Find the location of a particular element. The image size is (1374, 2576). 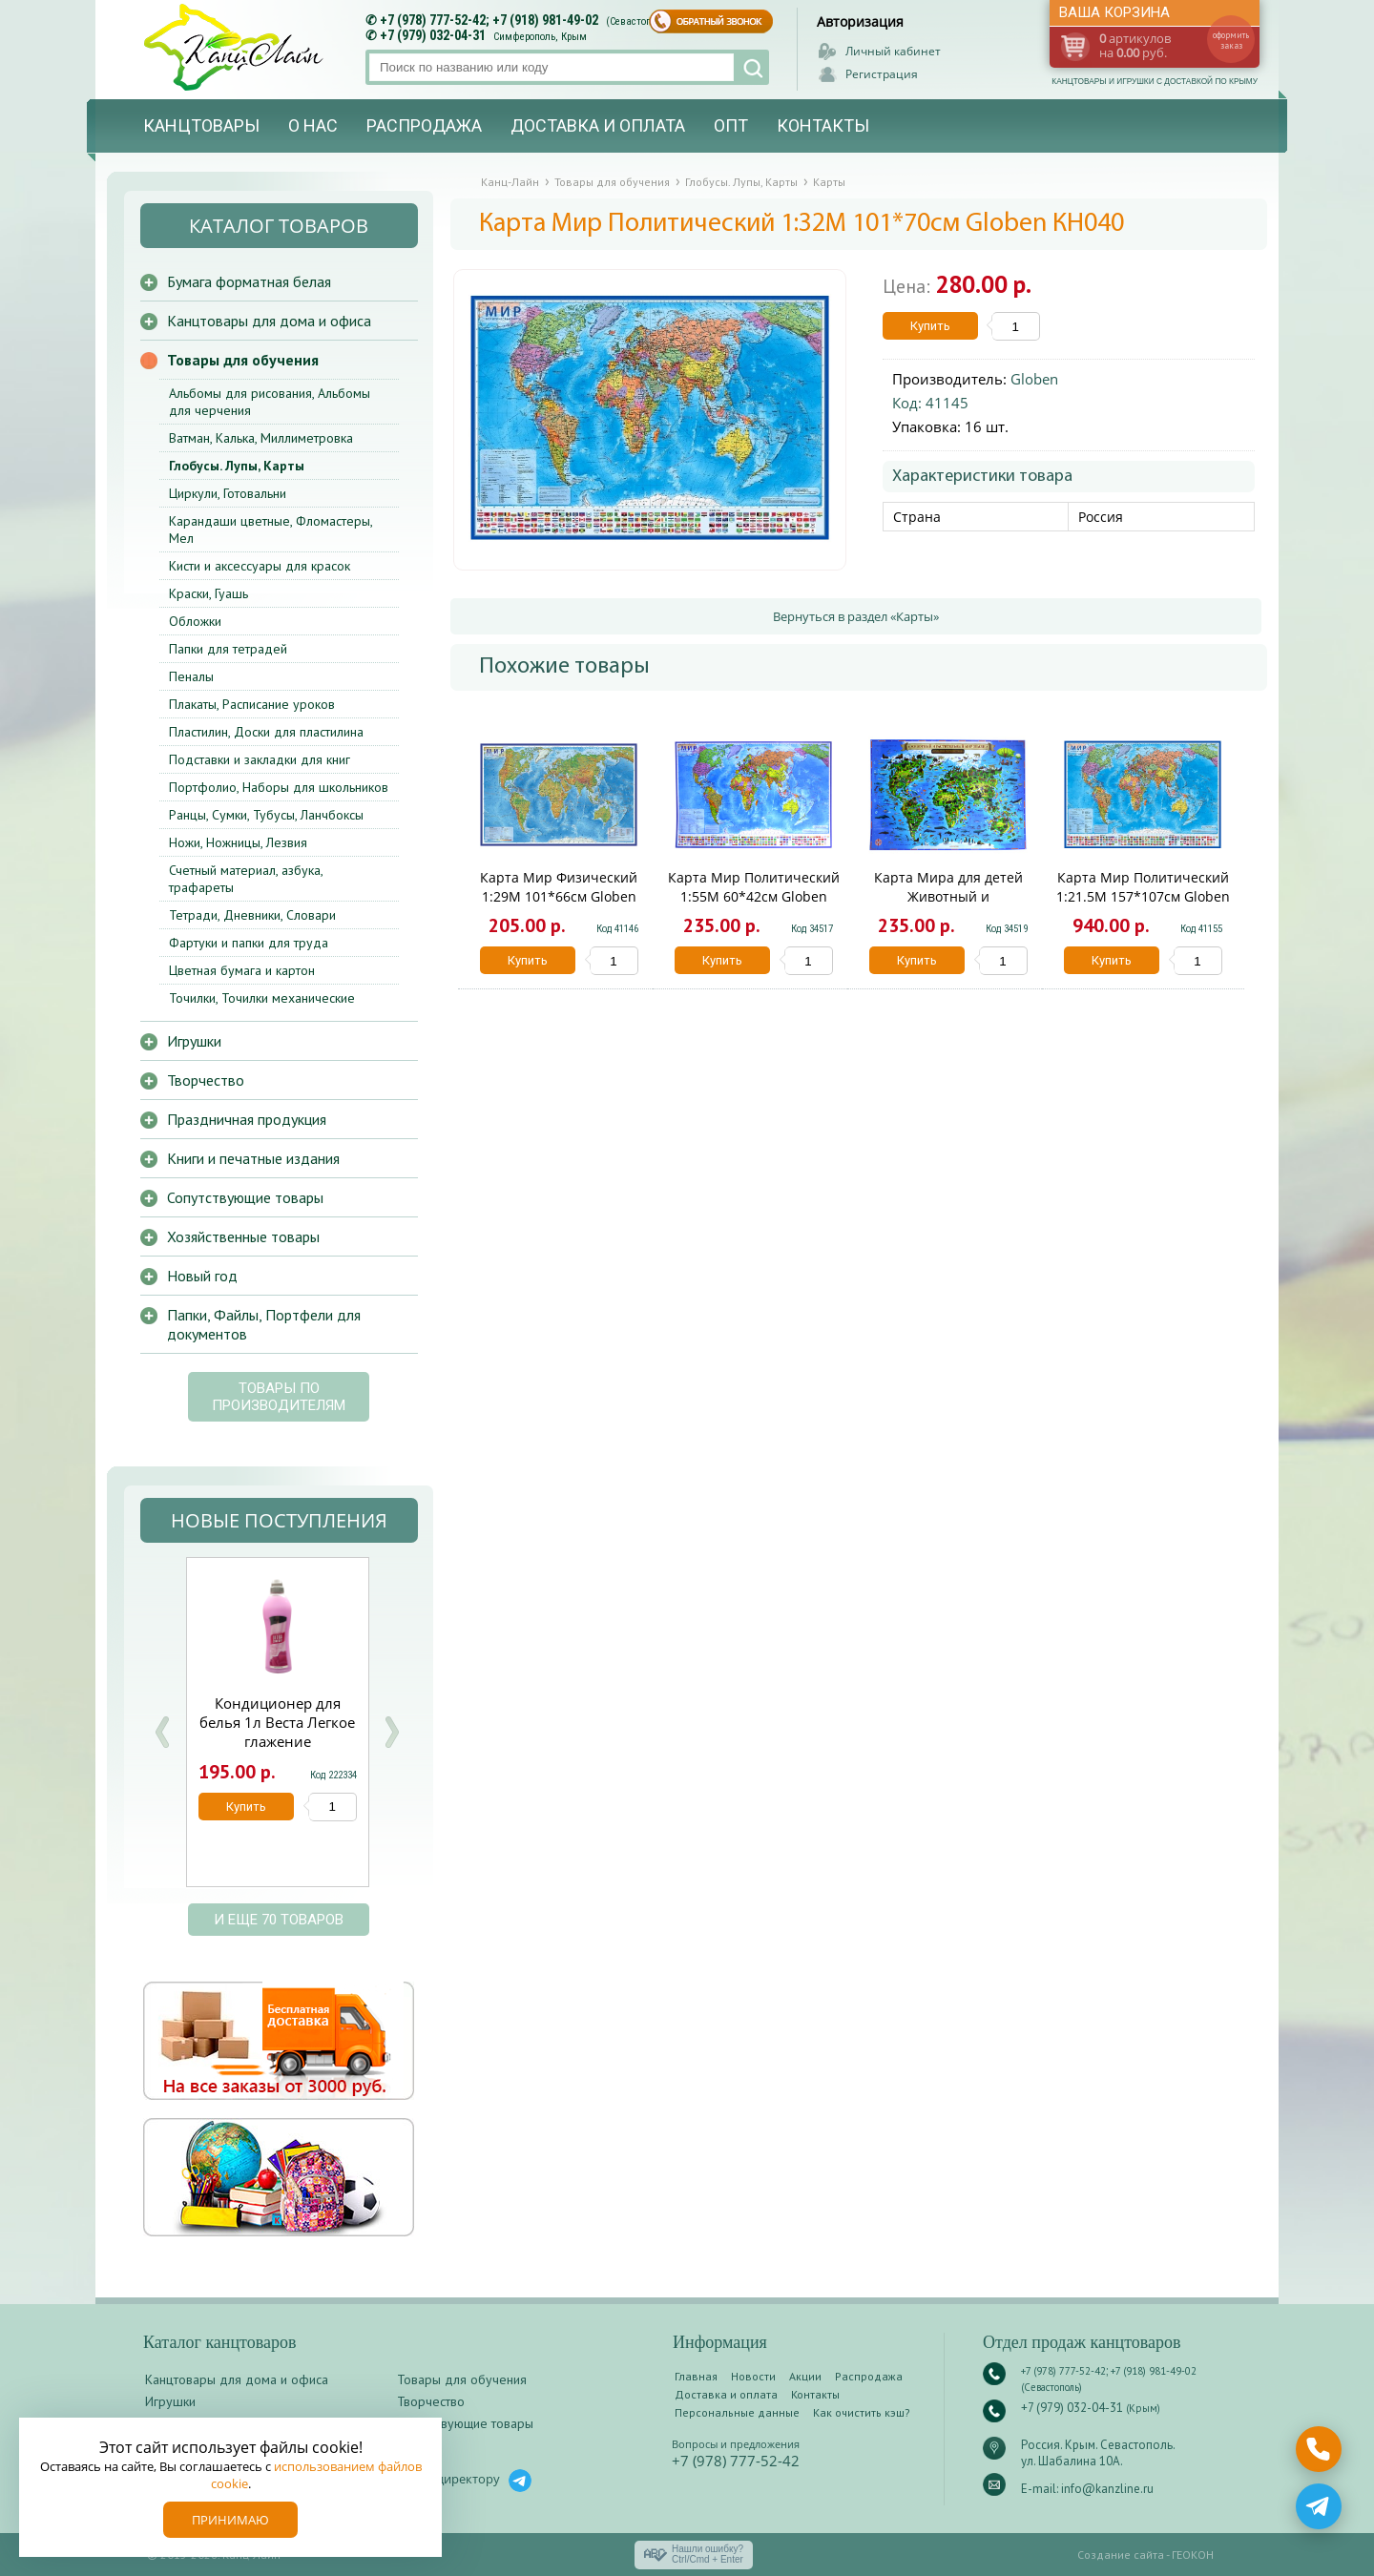

Карта Мира для детей Животный и растительный мир Земли 60*42см Globen КН031 is located at coordinates (948, 906).